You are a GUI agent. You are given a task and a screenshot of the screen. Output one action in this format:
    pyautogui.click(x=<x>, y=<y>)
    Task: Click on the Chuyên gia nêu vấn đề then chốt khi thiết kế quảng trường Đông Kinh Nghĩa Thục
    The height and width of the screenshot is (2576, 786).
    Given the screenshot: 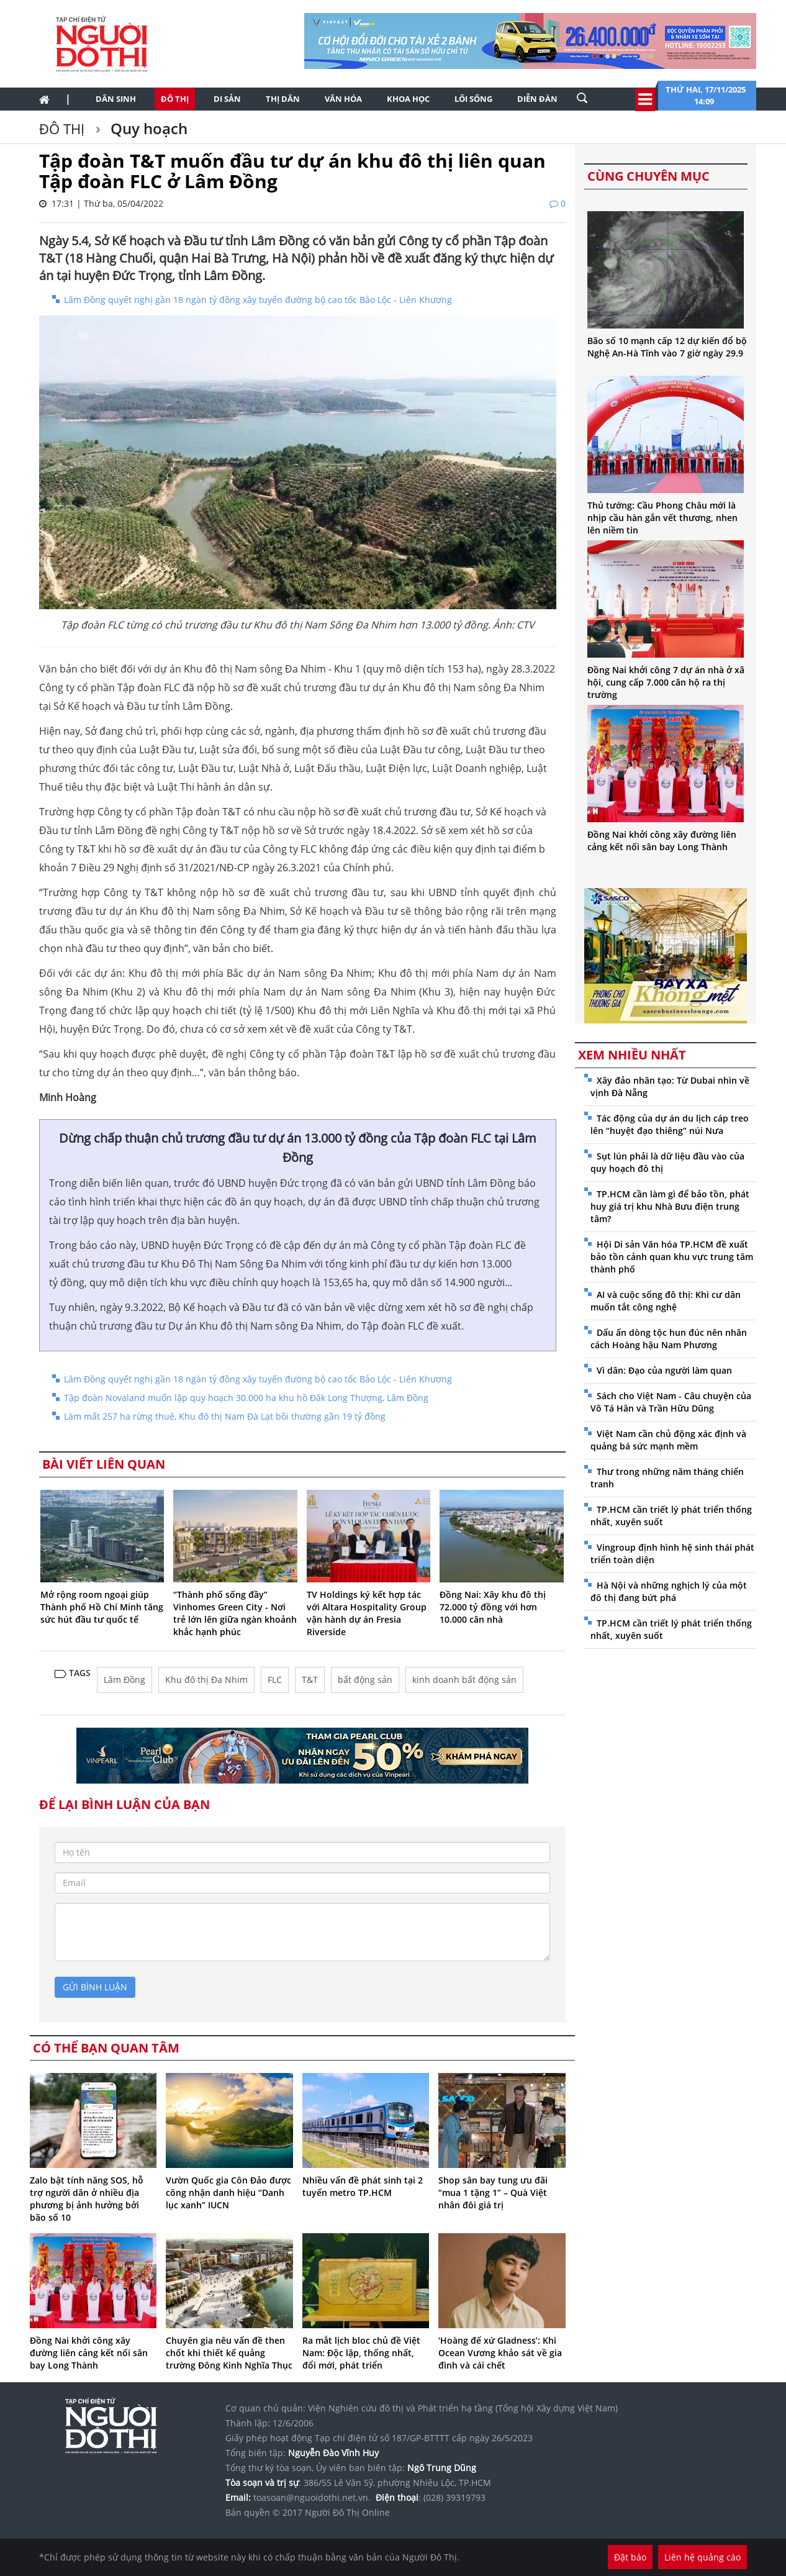 What is the action you would take?
    pyautogui.click(x=229, y=2352)
    